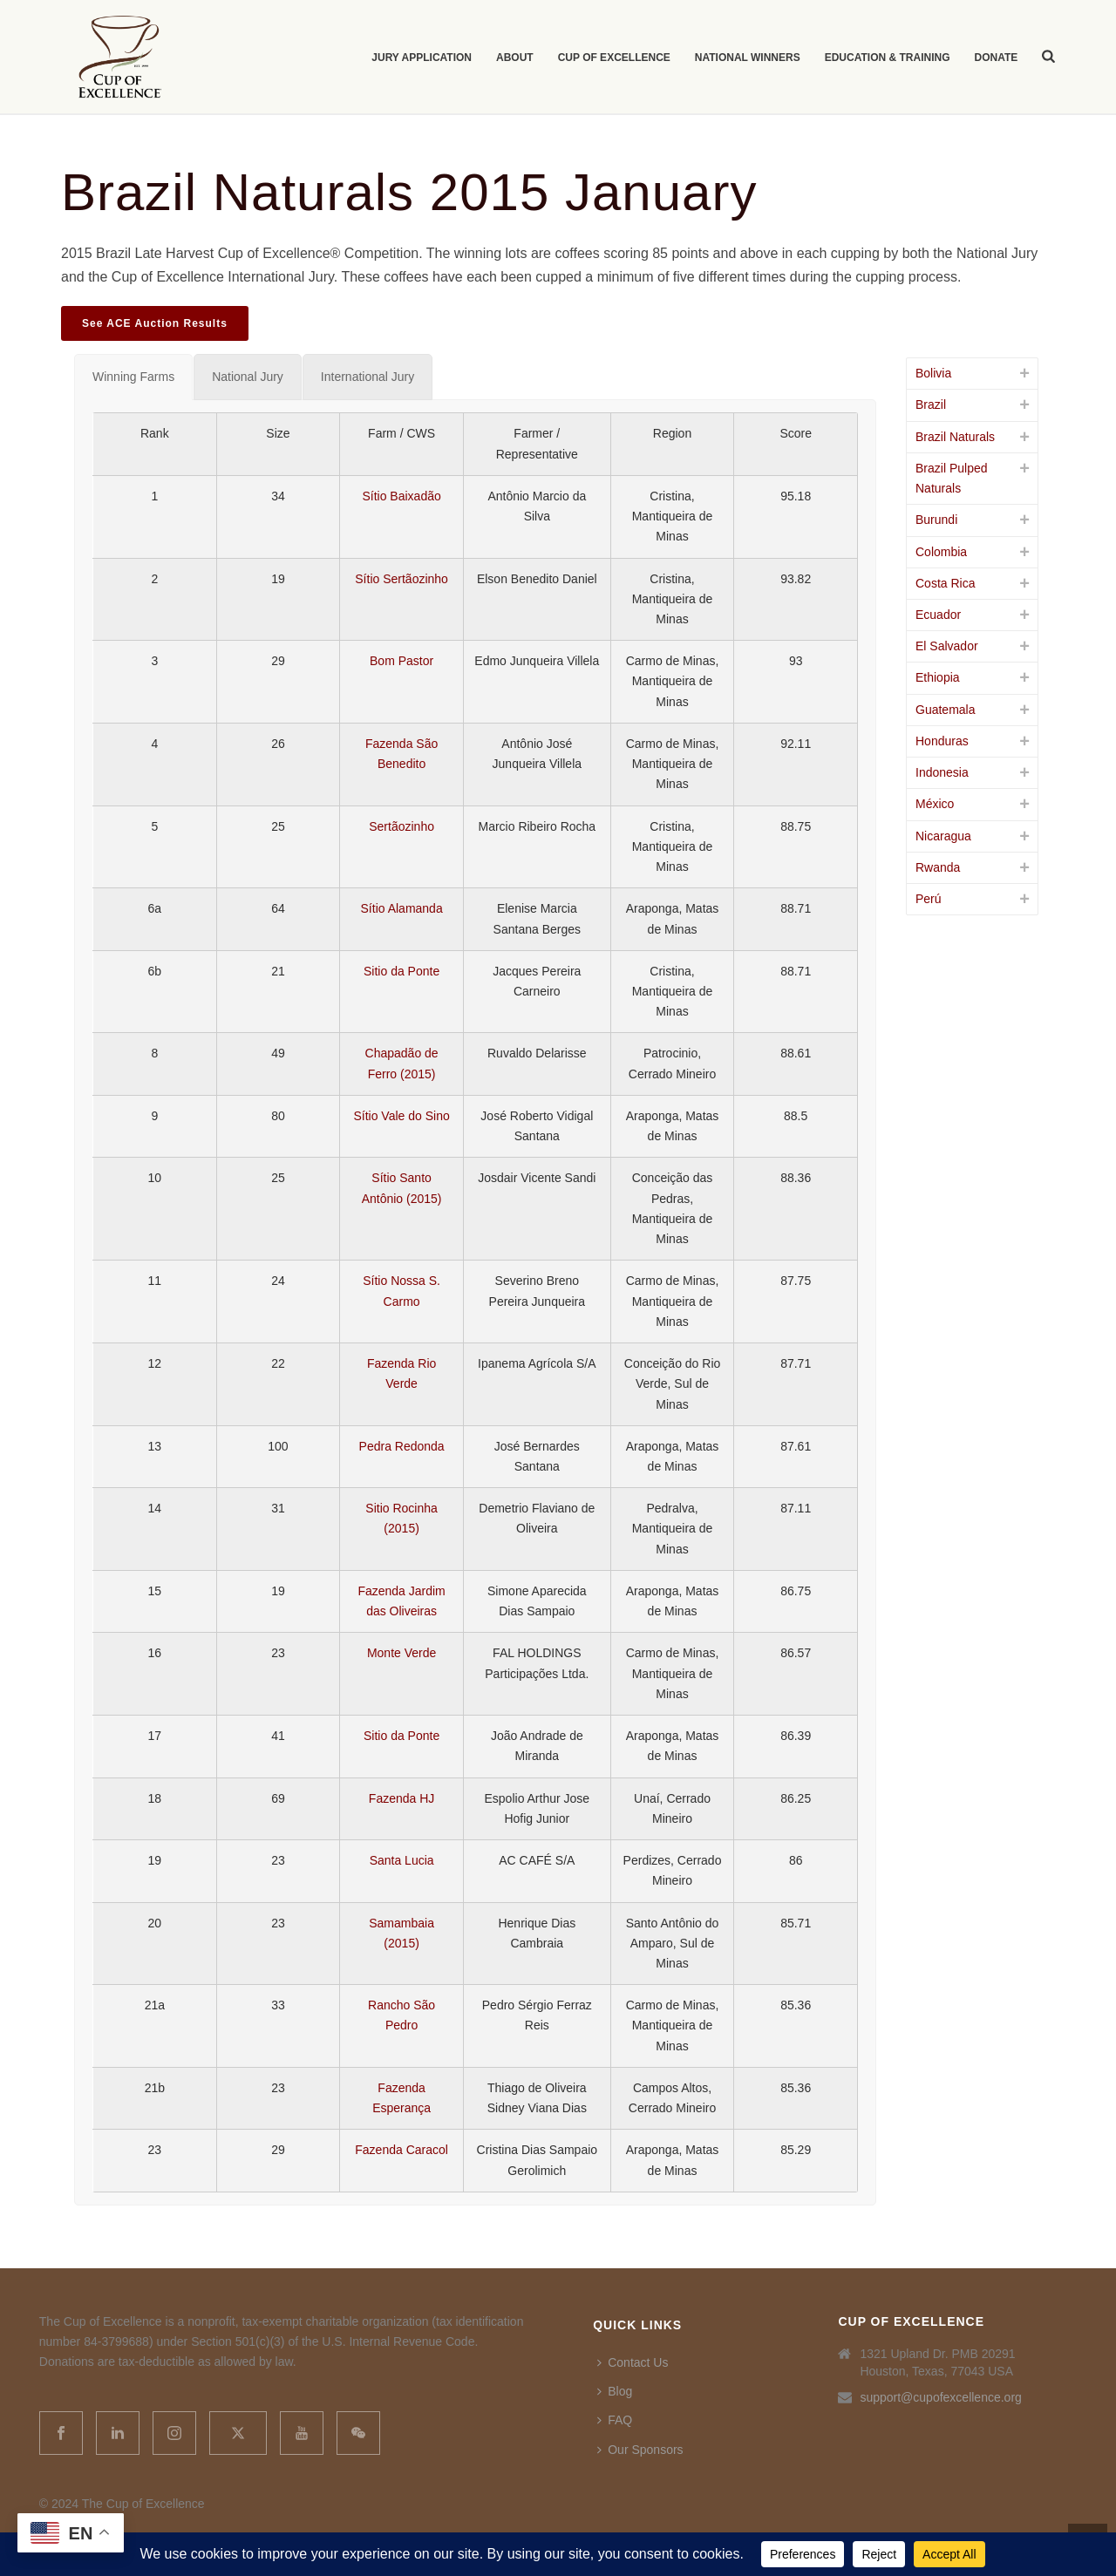 This screenshot has width=1116, height=2576. What do you see at coordinates (640, 2450) in the screenshot?
I see `Our Sponsors` at bounding box center [640, 2450].